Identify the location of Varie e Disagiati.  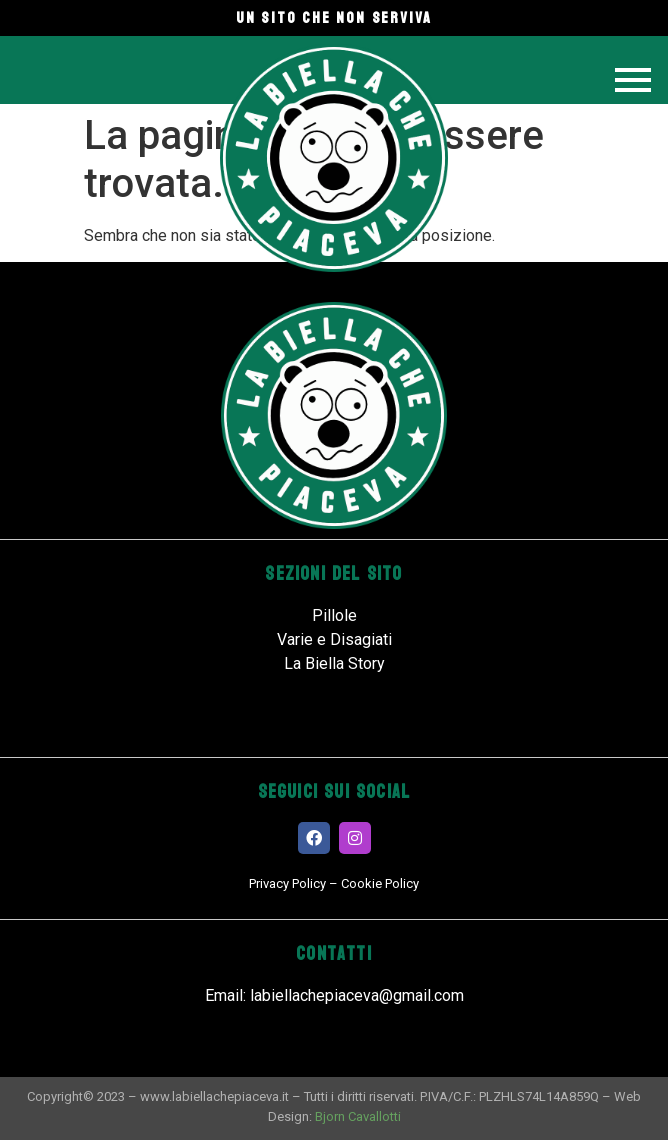
(334, 639).